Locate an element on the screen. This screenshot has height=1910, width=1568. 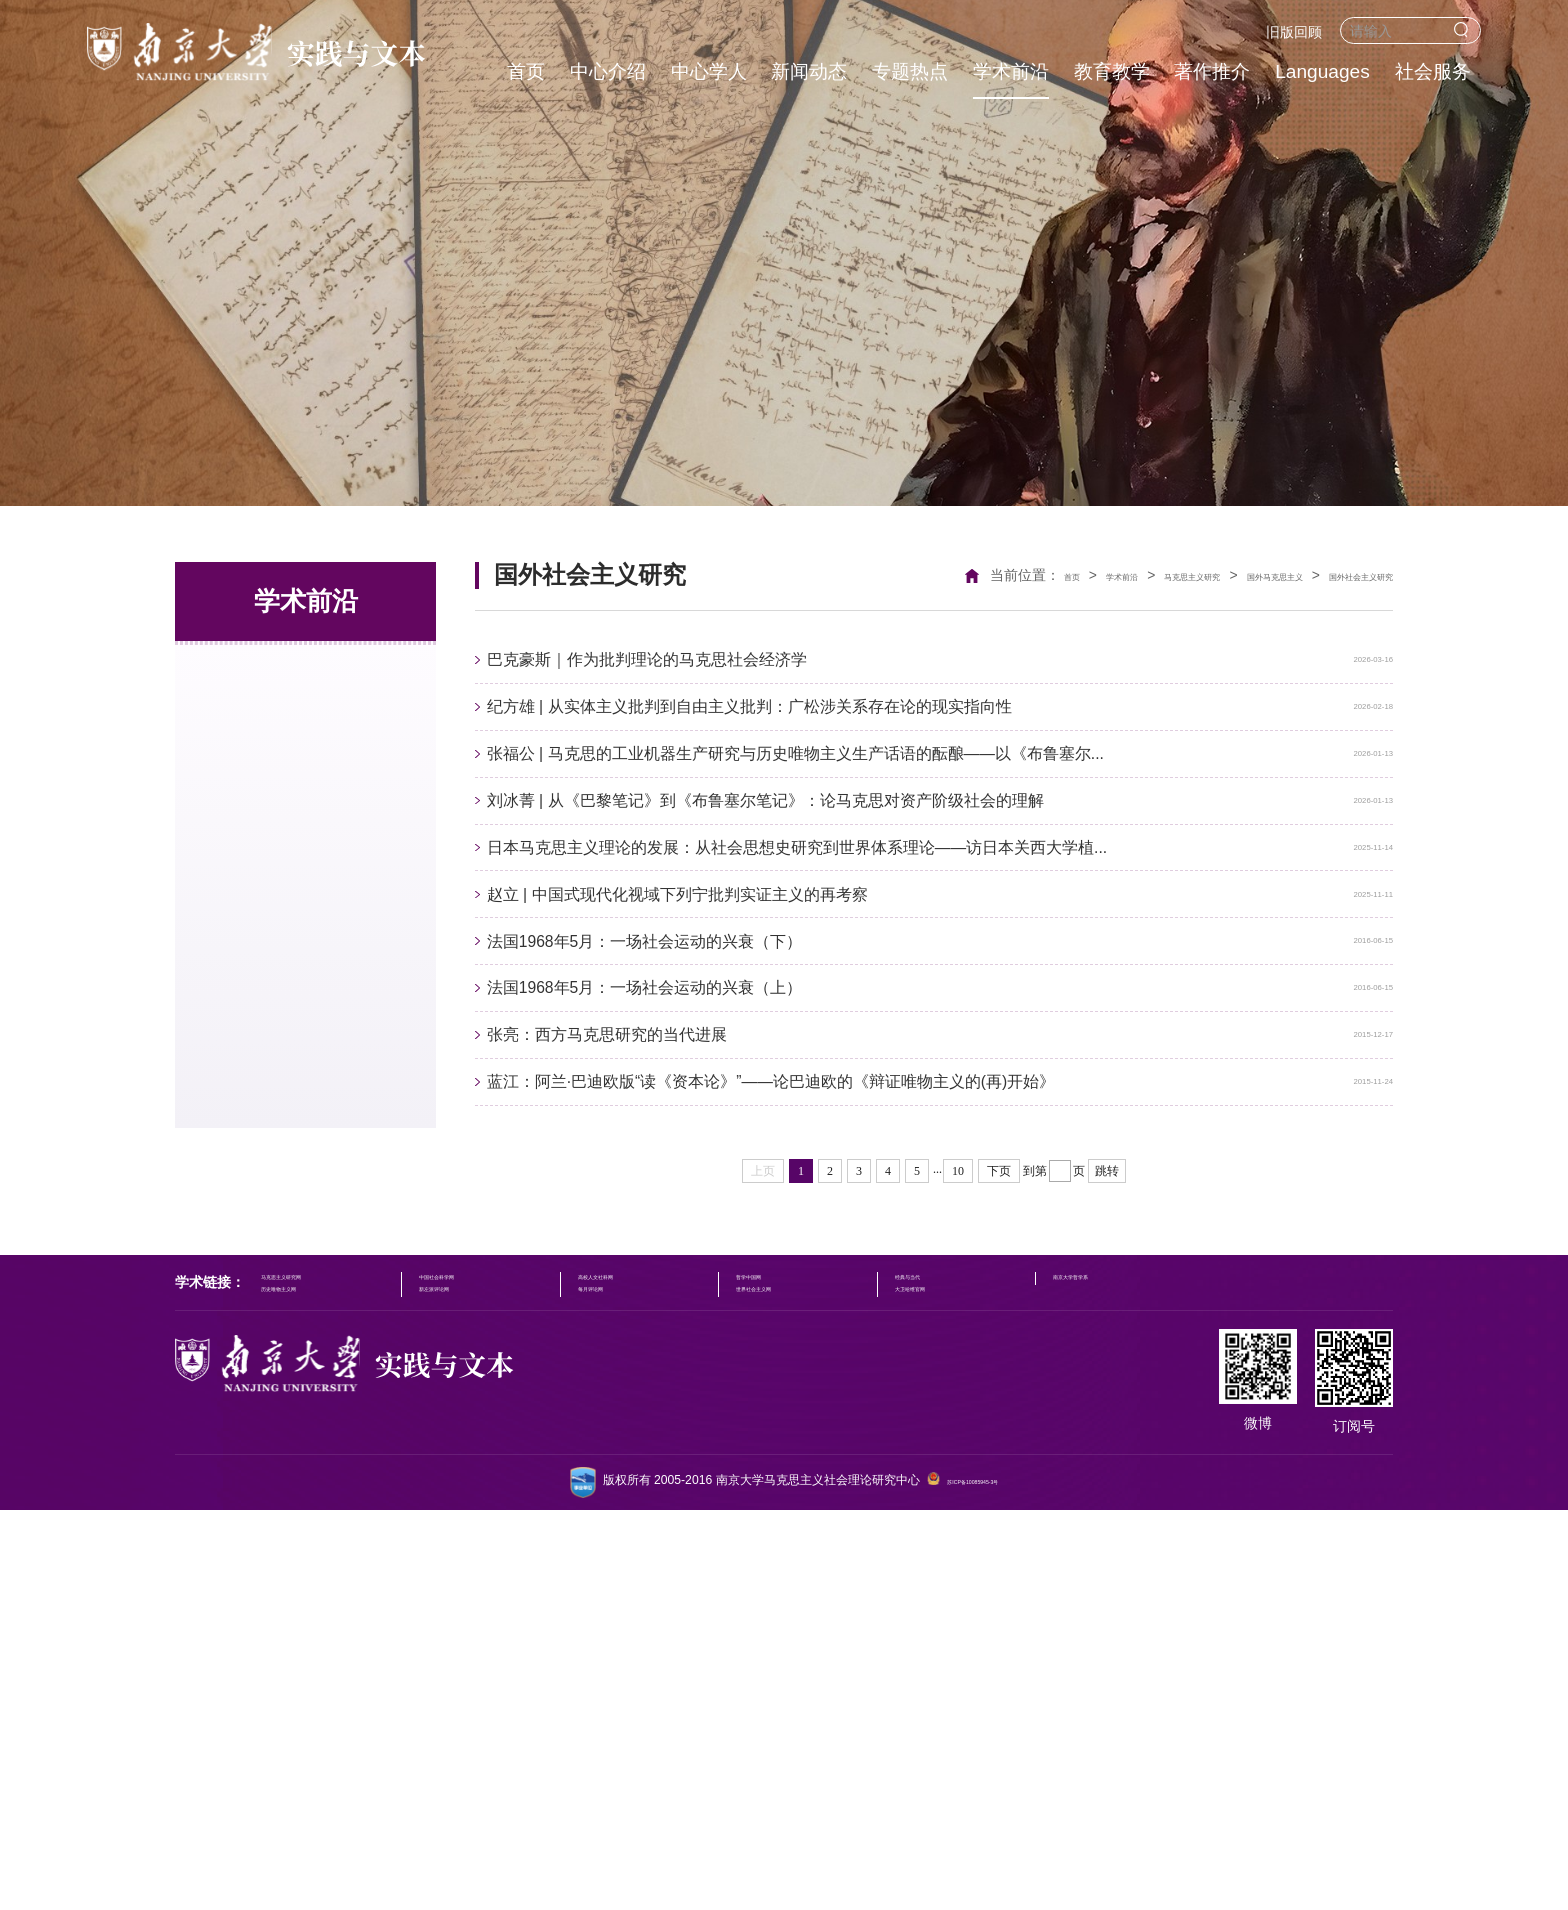
文化研究 is located at coordinates (239, 855).